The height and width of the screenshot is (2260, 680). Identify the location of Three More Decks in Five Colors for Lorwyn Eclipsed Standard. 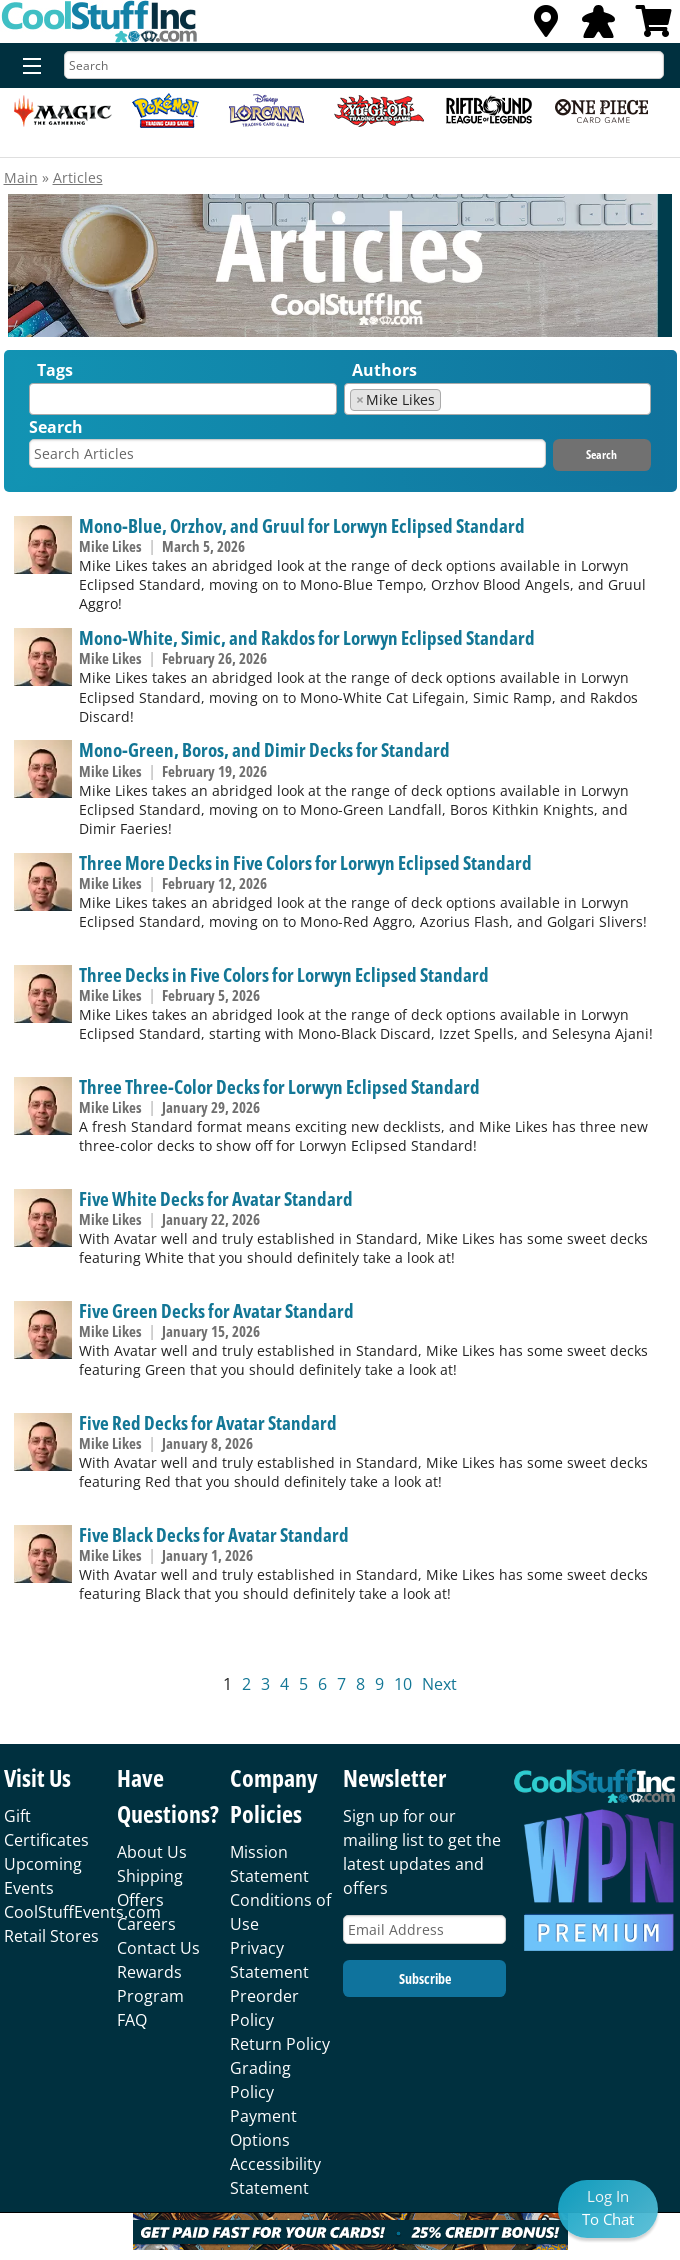
(305, 862).